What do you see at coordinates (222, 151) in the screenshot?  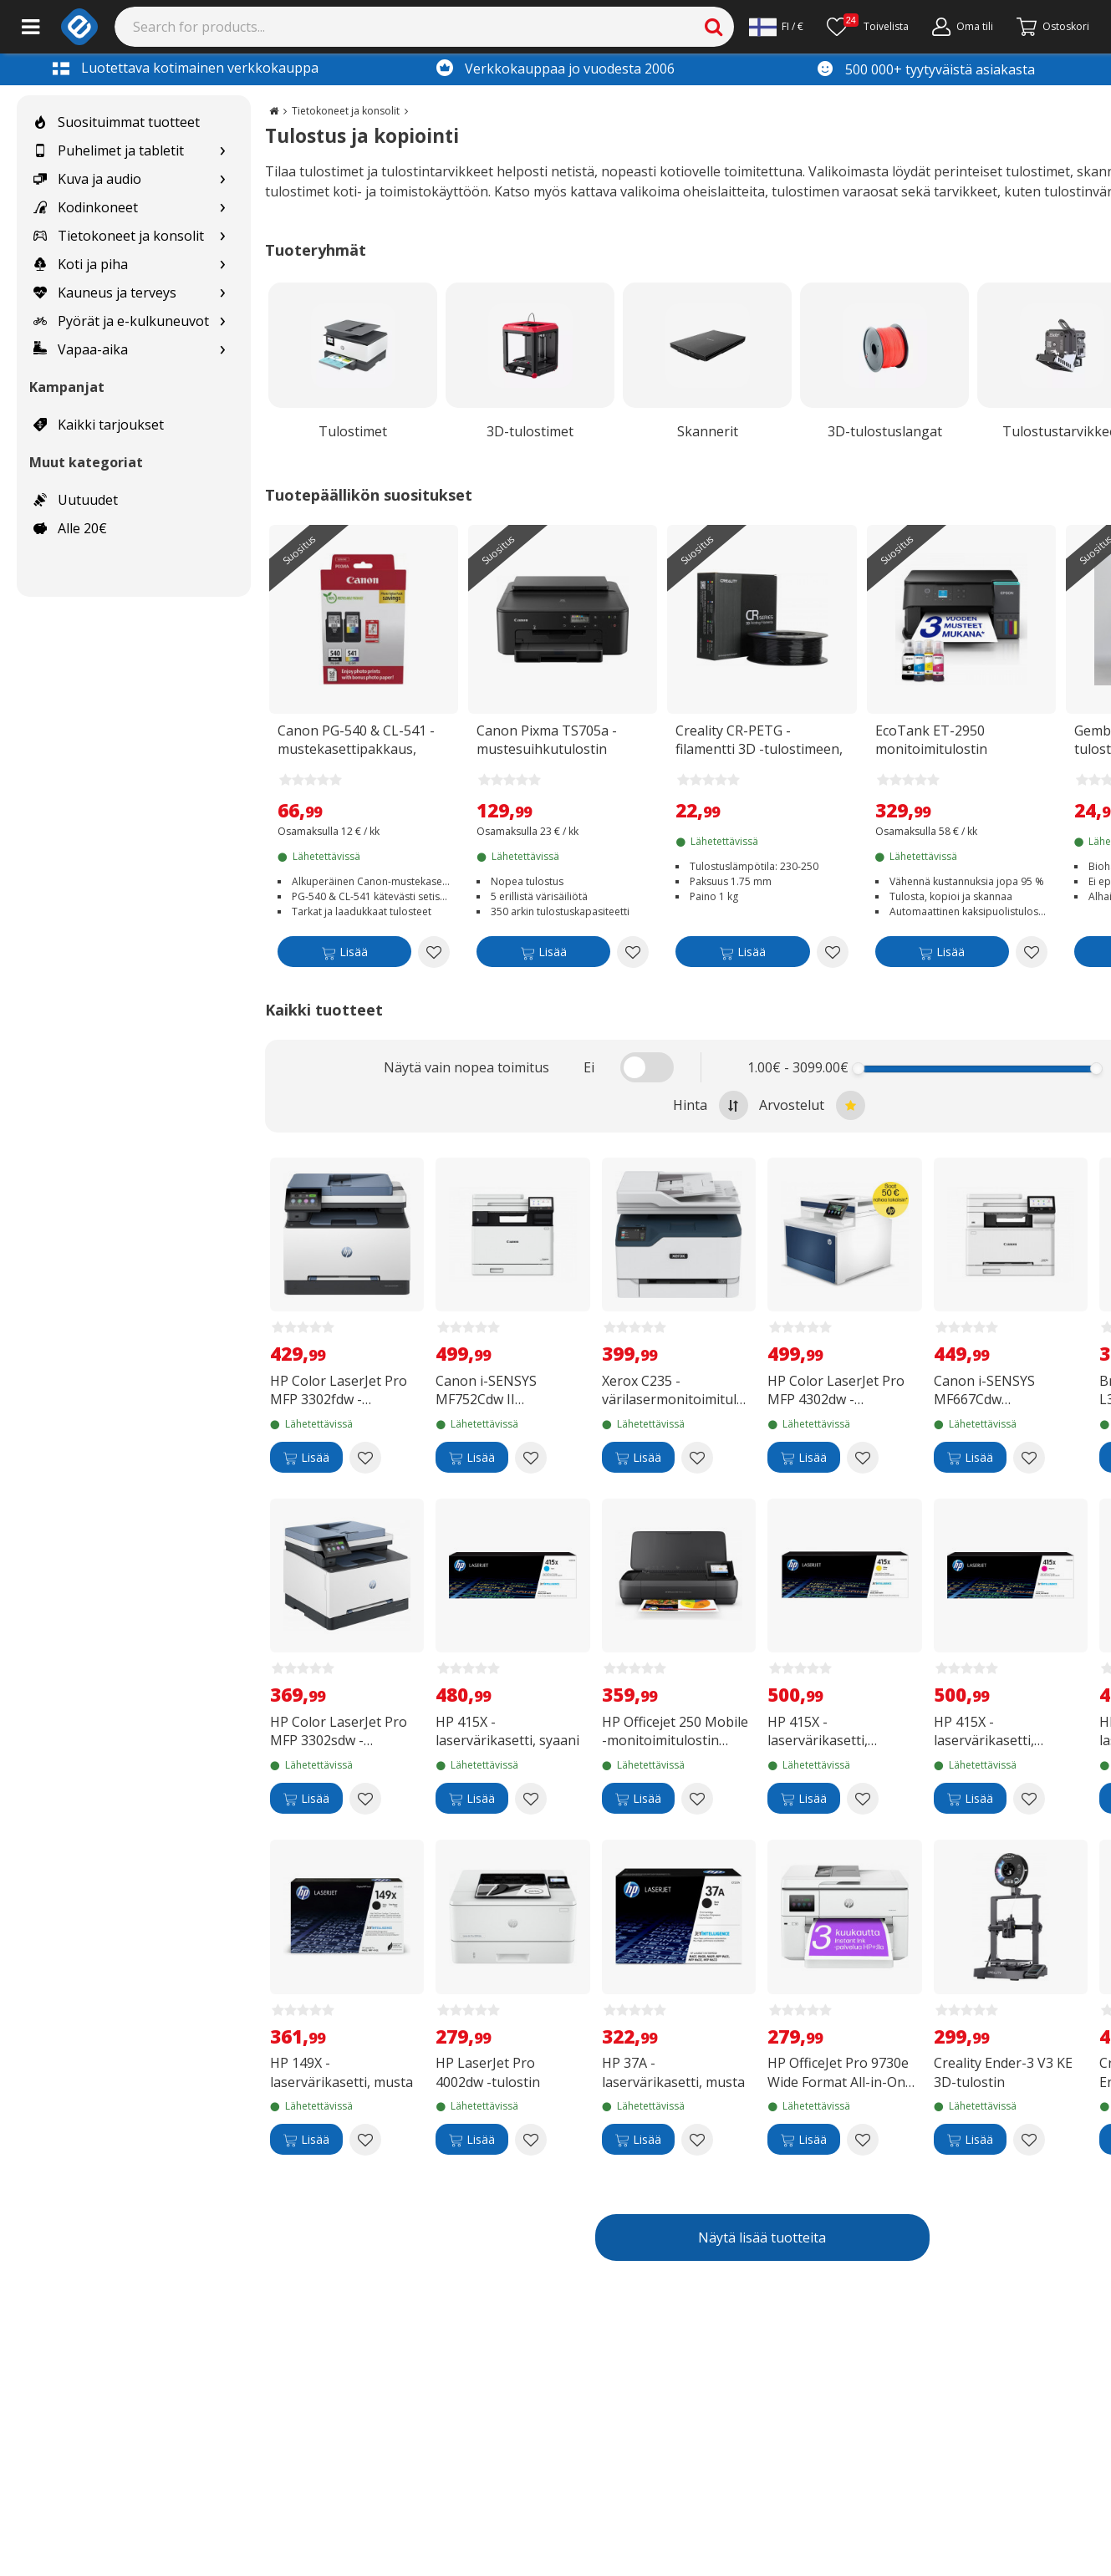 I see `[Show subcategories for Puhelimet ja tabletit]` at bounding box center [222, 151].